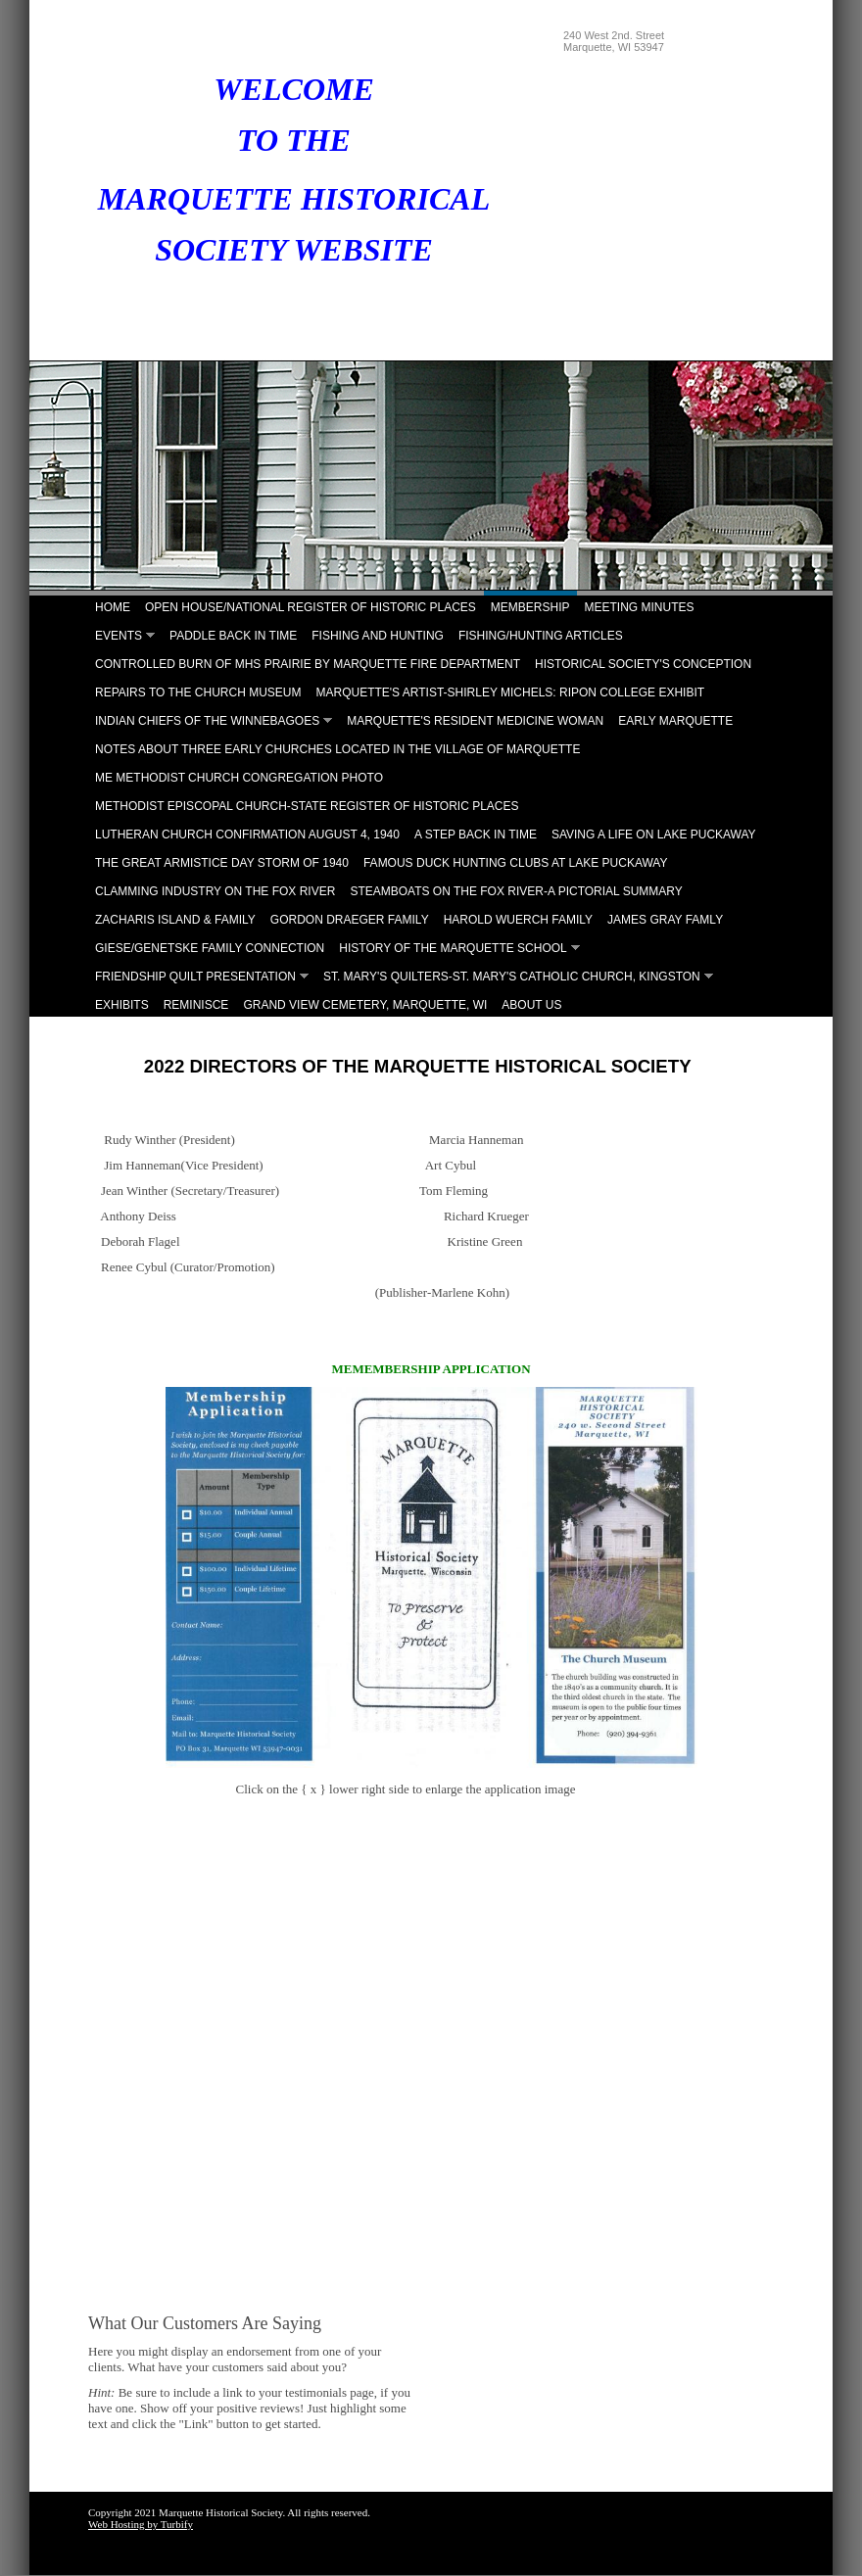 The width and height of the screenshot is (862, 2576). I want to click on Web Hosting by Turbify, so click(140, 2524).